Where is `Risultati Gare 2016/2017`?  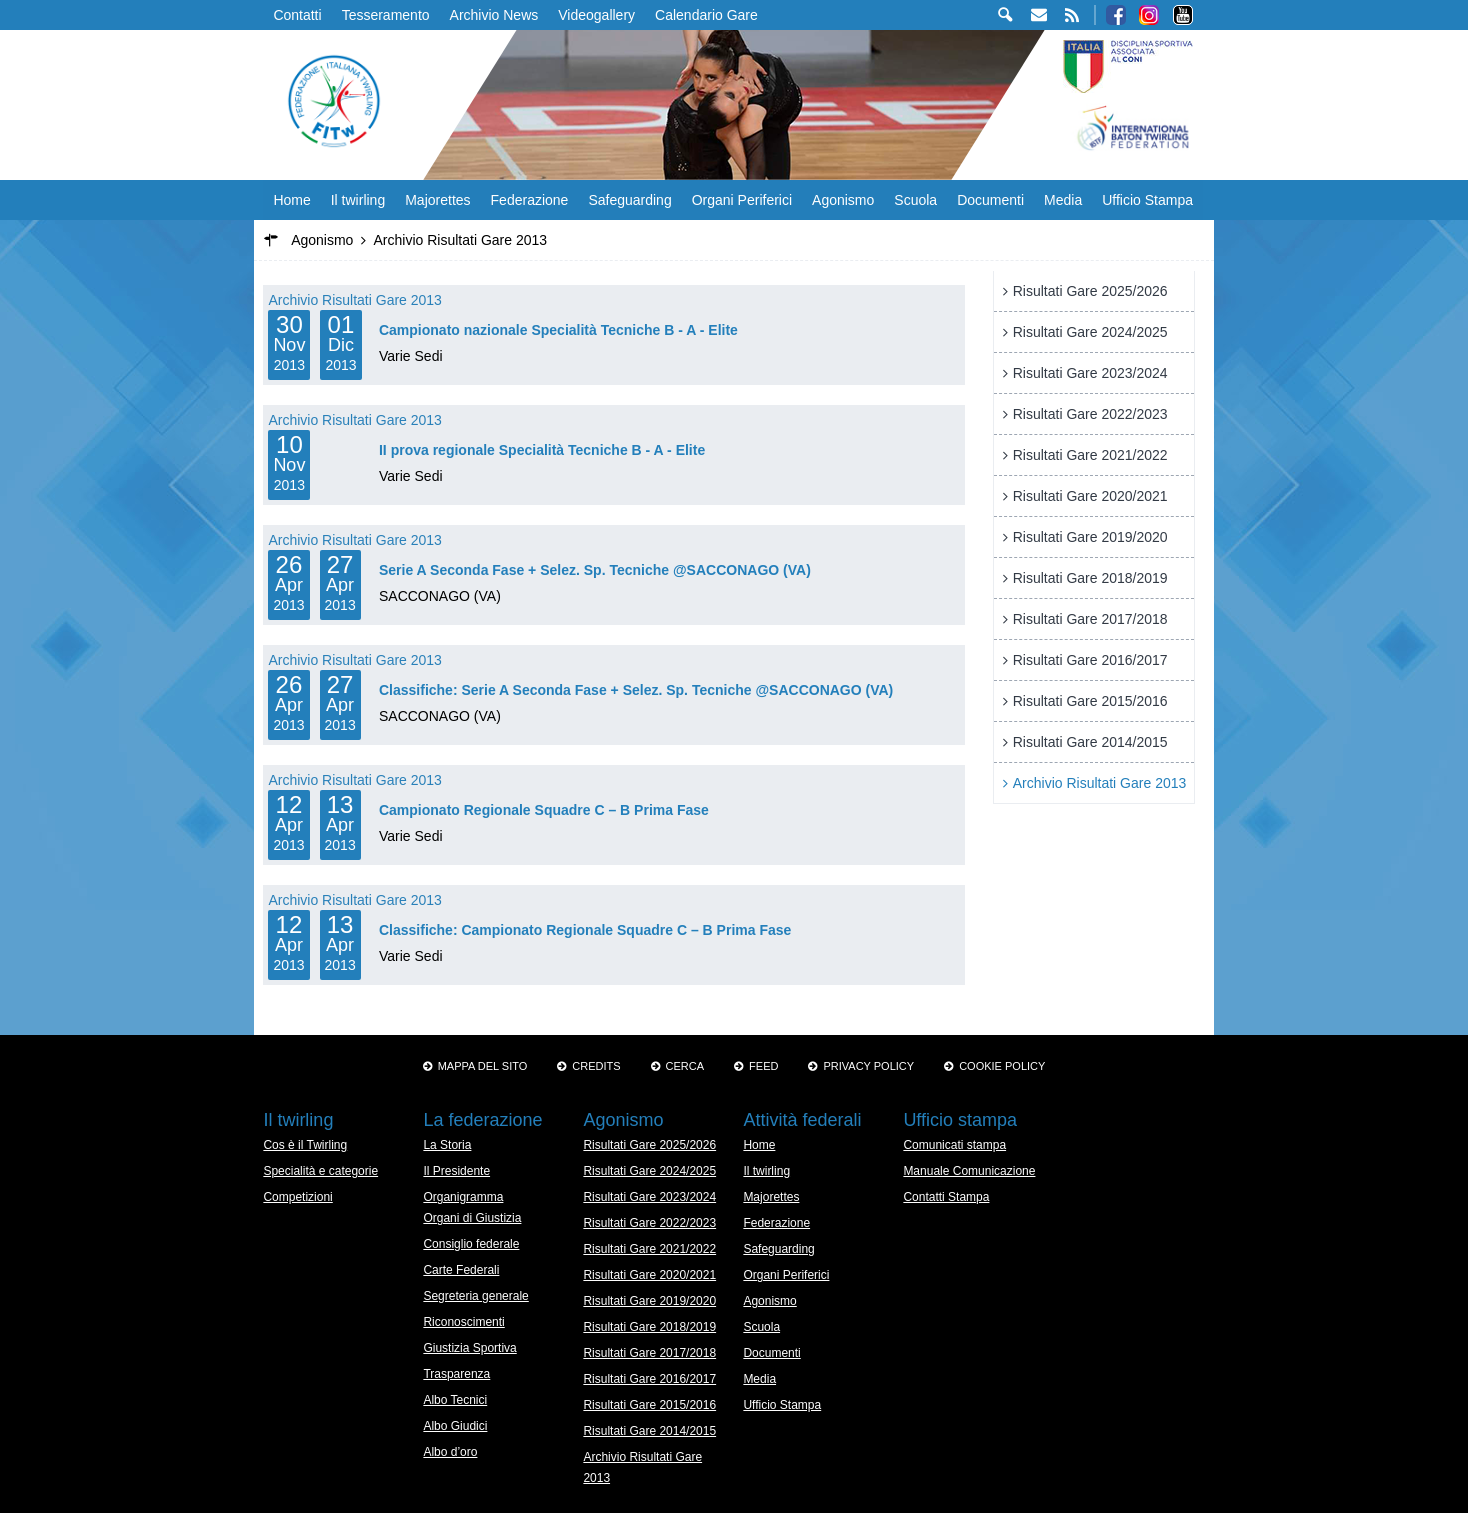
Risultati Gare 2016/2017 is located at coordinates (1090, 660).